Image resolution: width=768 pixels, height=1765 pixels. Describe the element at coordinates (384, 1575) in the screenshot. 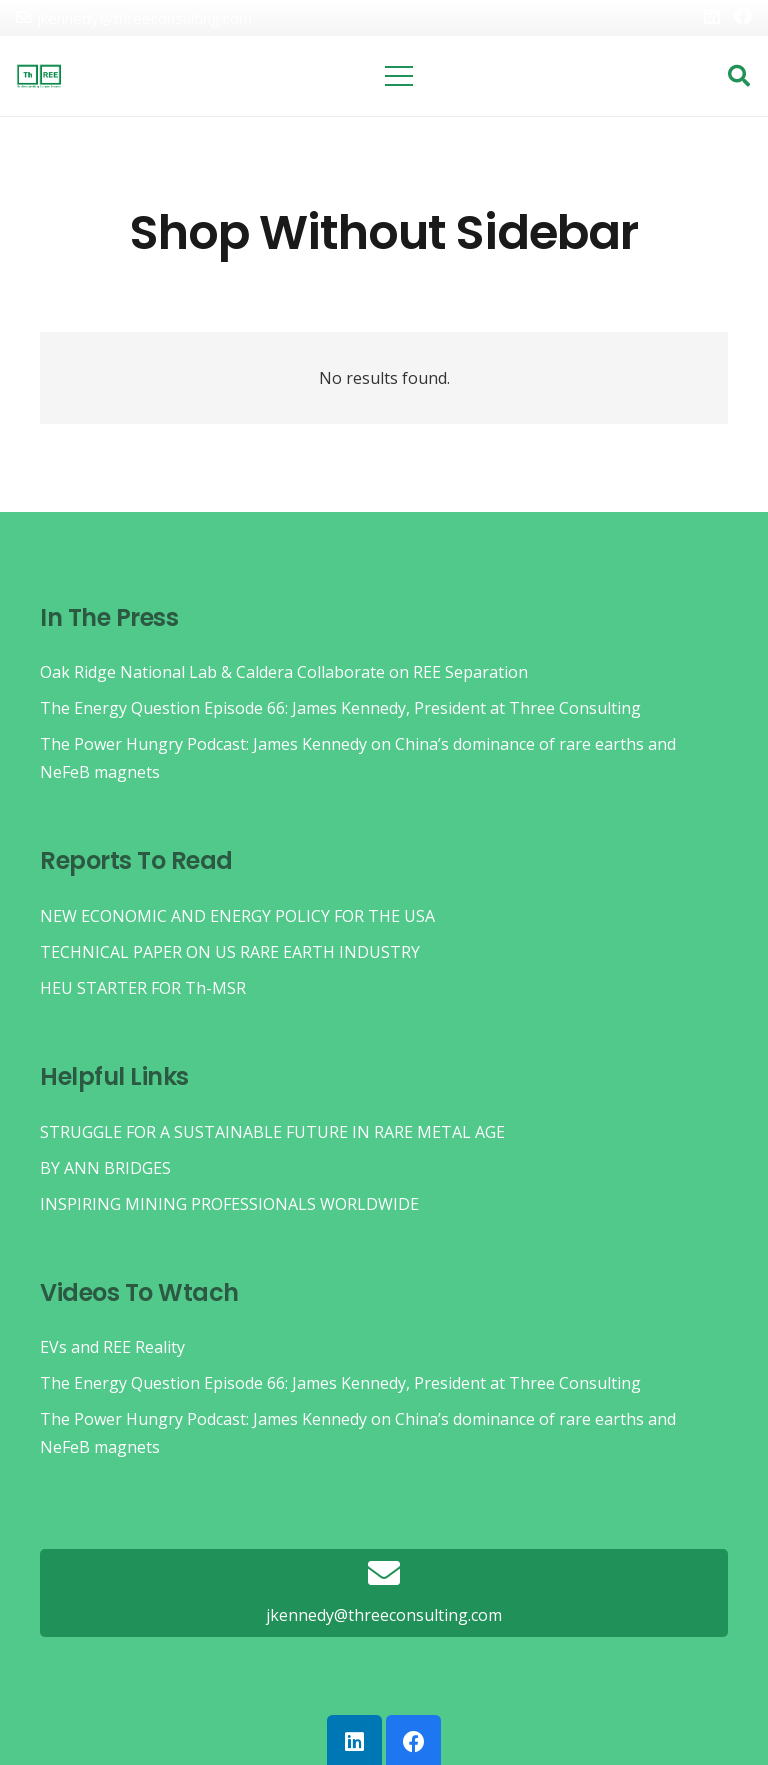

I see `[jkennedy@threeconsulting.com]` at that location.